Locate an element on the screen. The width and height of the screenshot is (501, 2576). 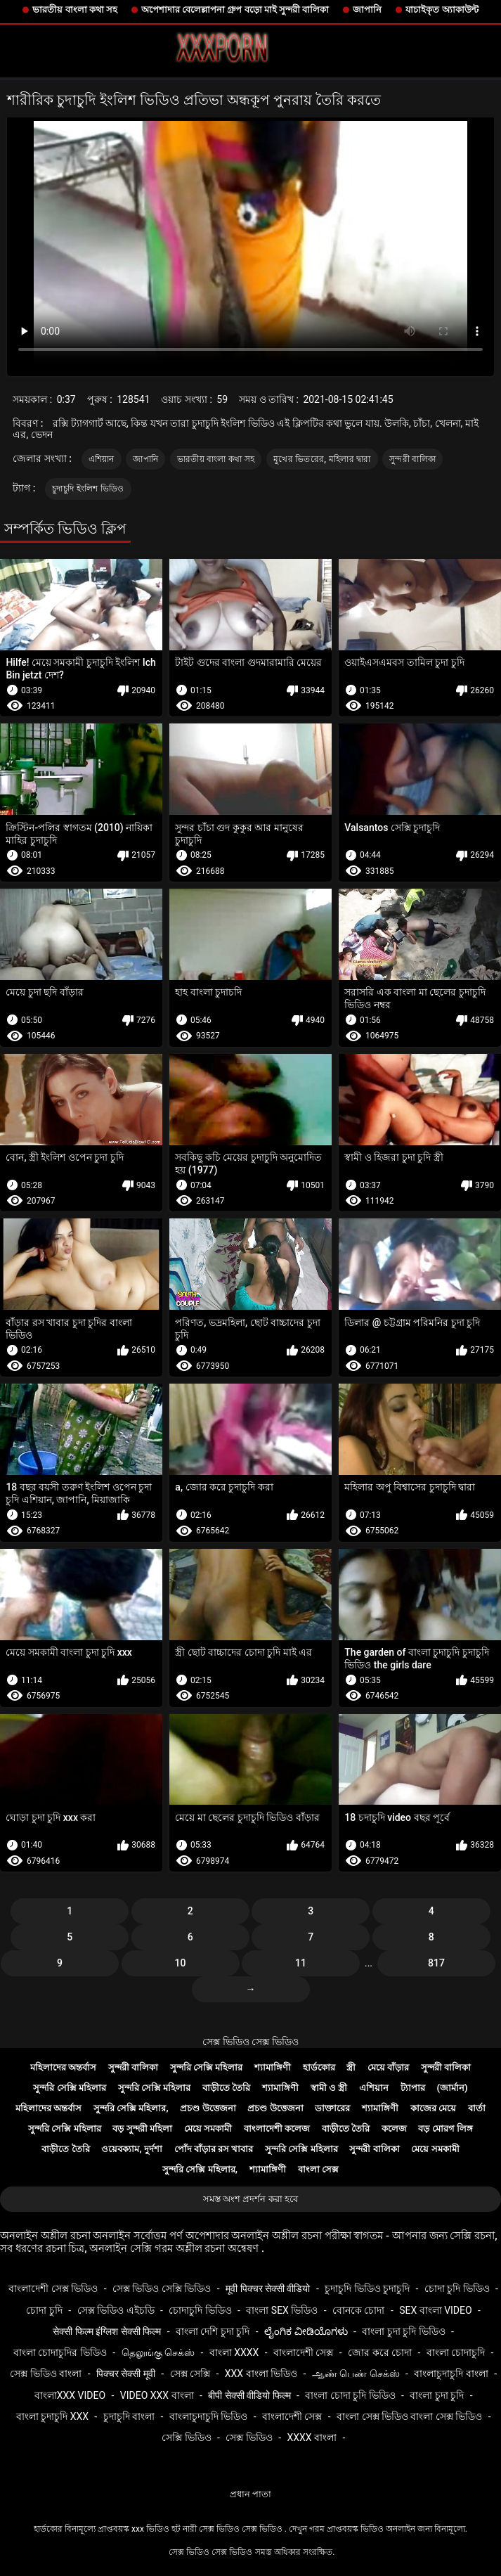
বাংলাচুদাচুদি ভিডিও is located at coordinates (208, 2416).